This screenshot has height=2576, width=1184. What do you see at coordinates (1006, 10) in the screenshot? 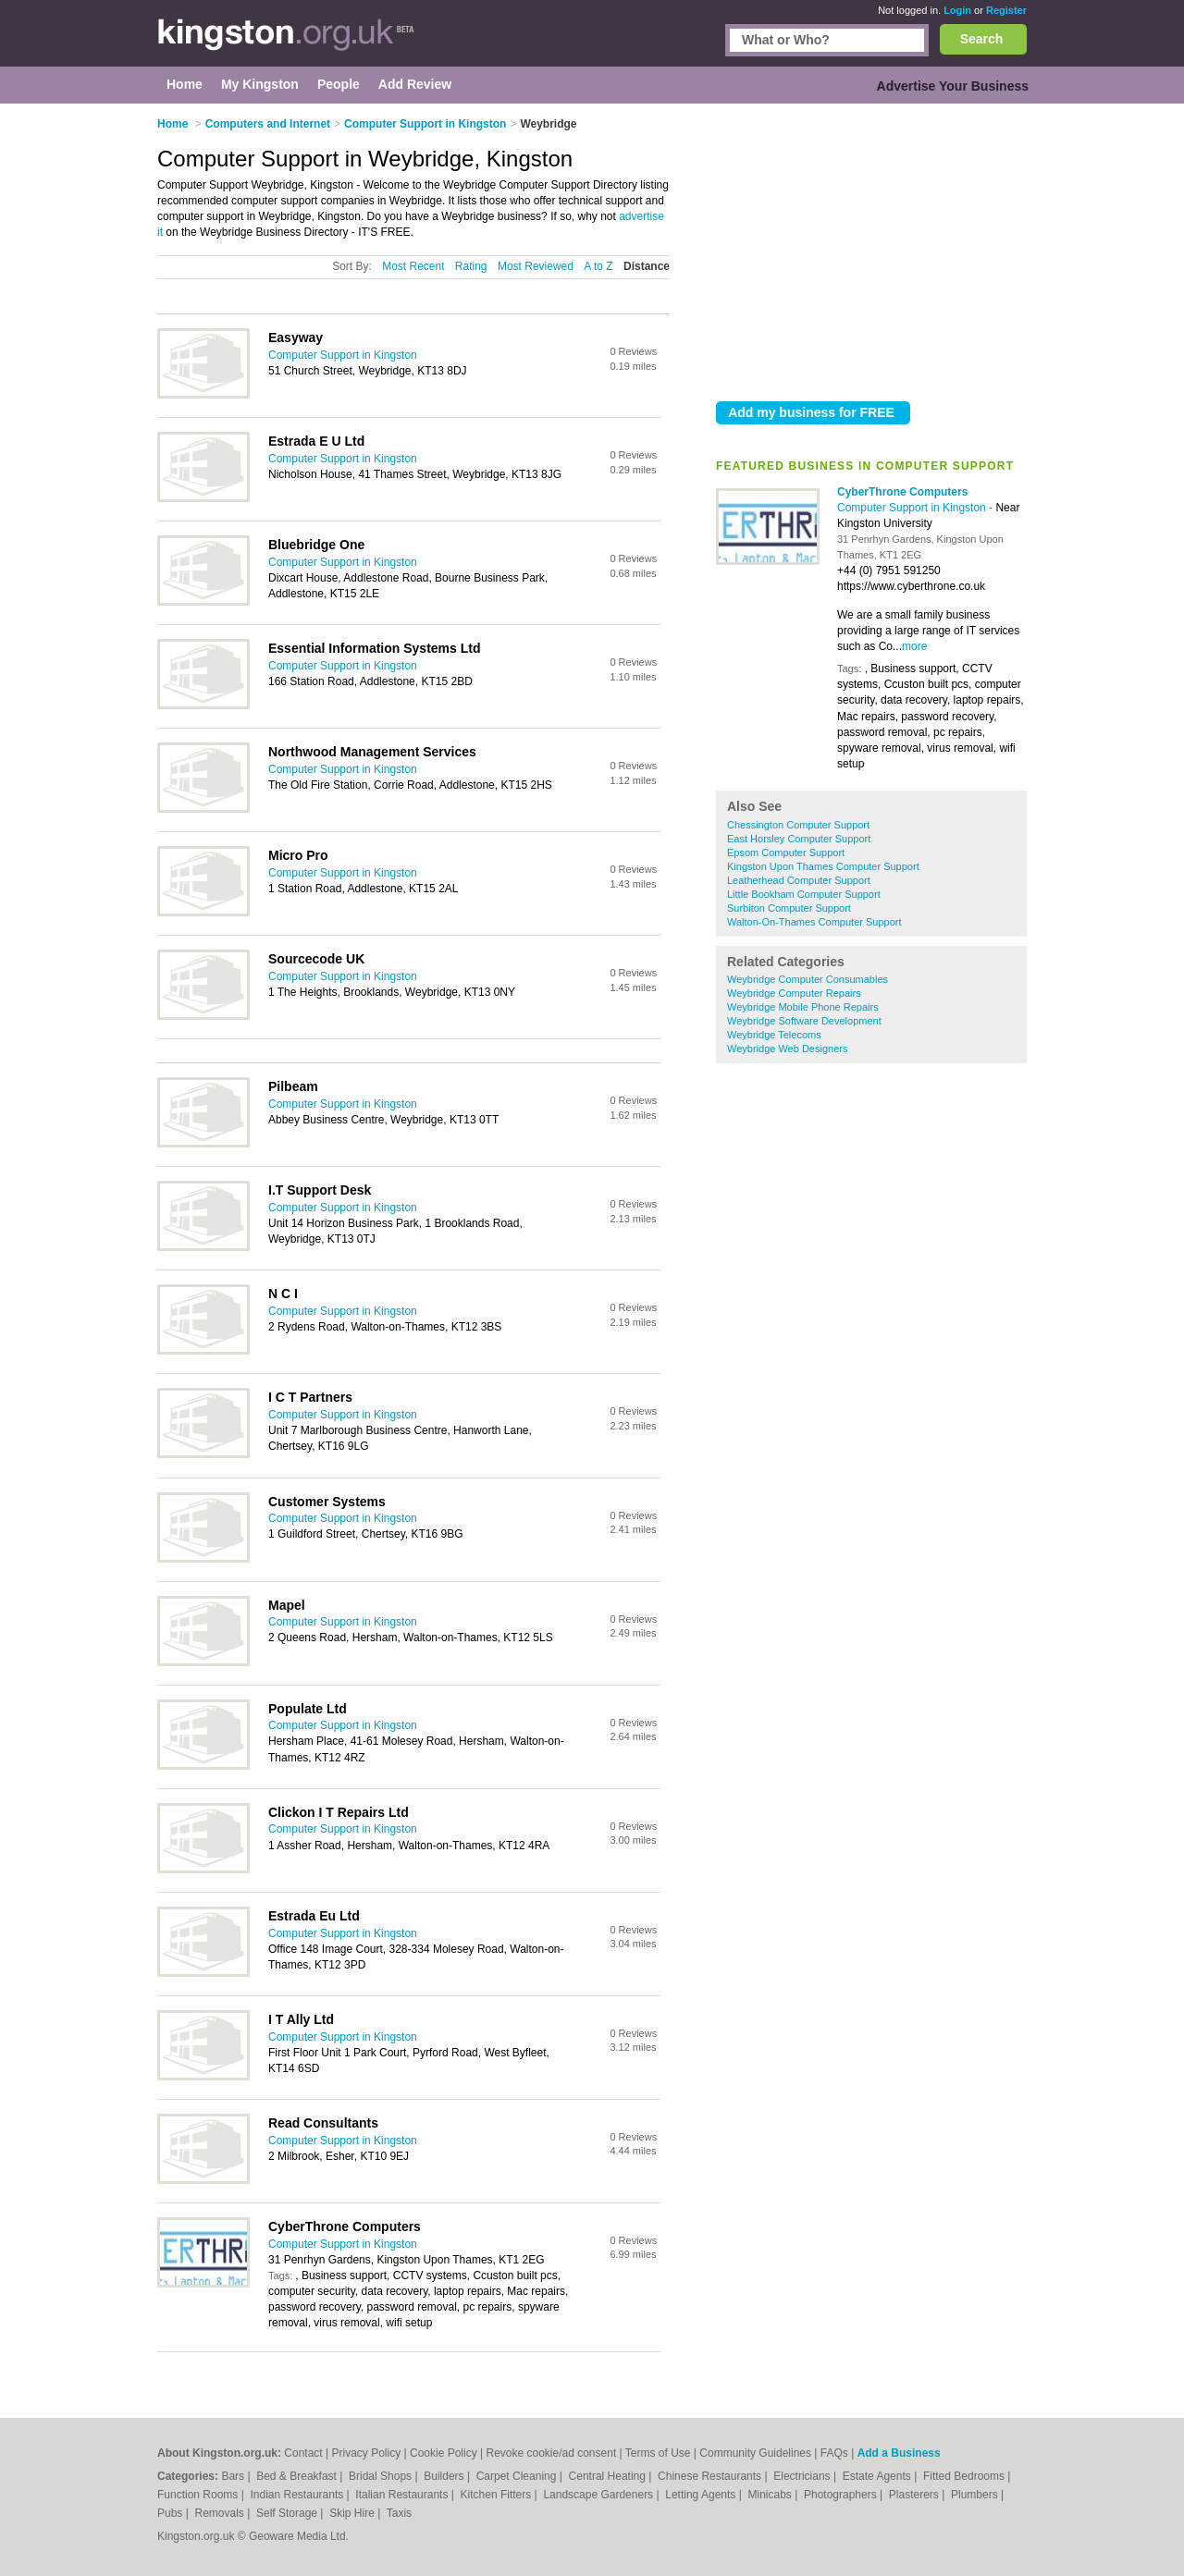
I see `Register` at bounding box center [1006, 10].